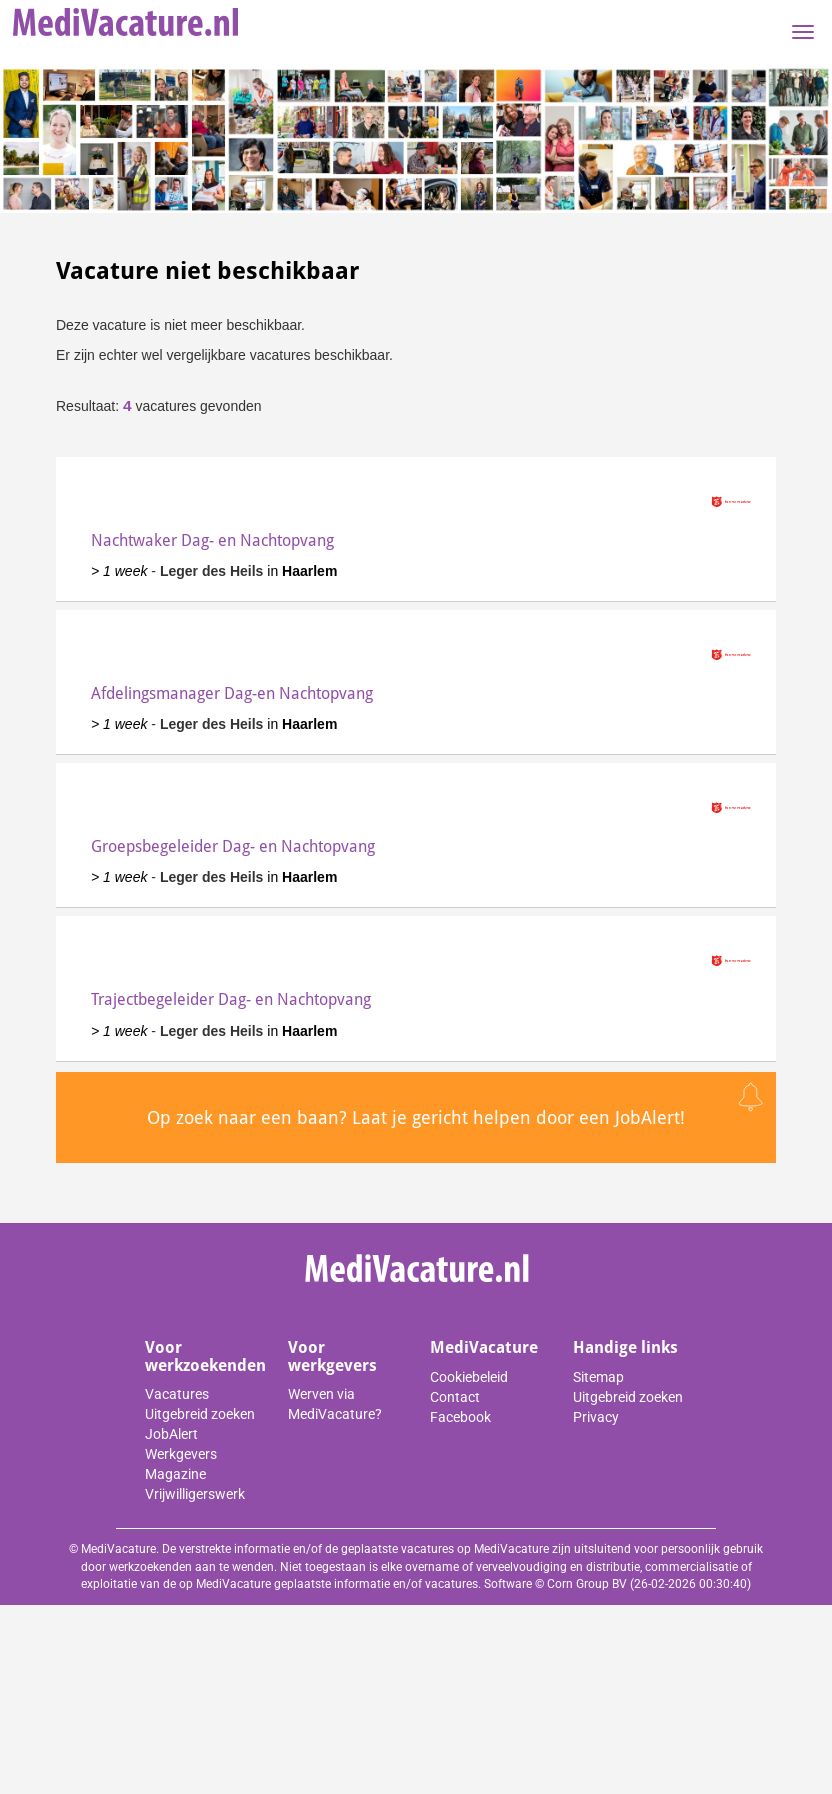 This screenshot has width=832, height=1794. I want to click on Vrijwilligerswerk, so click(195, 1494).